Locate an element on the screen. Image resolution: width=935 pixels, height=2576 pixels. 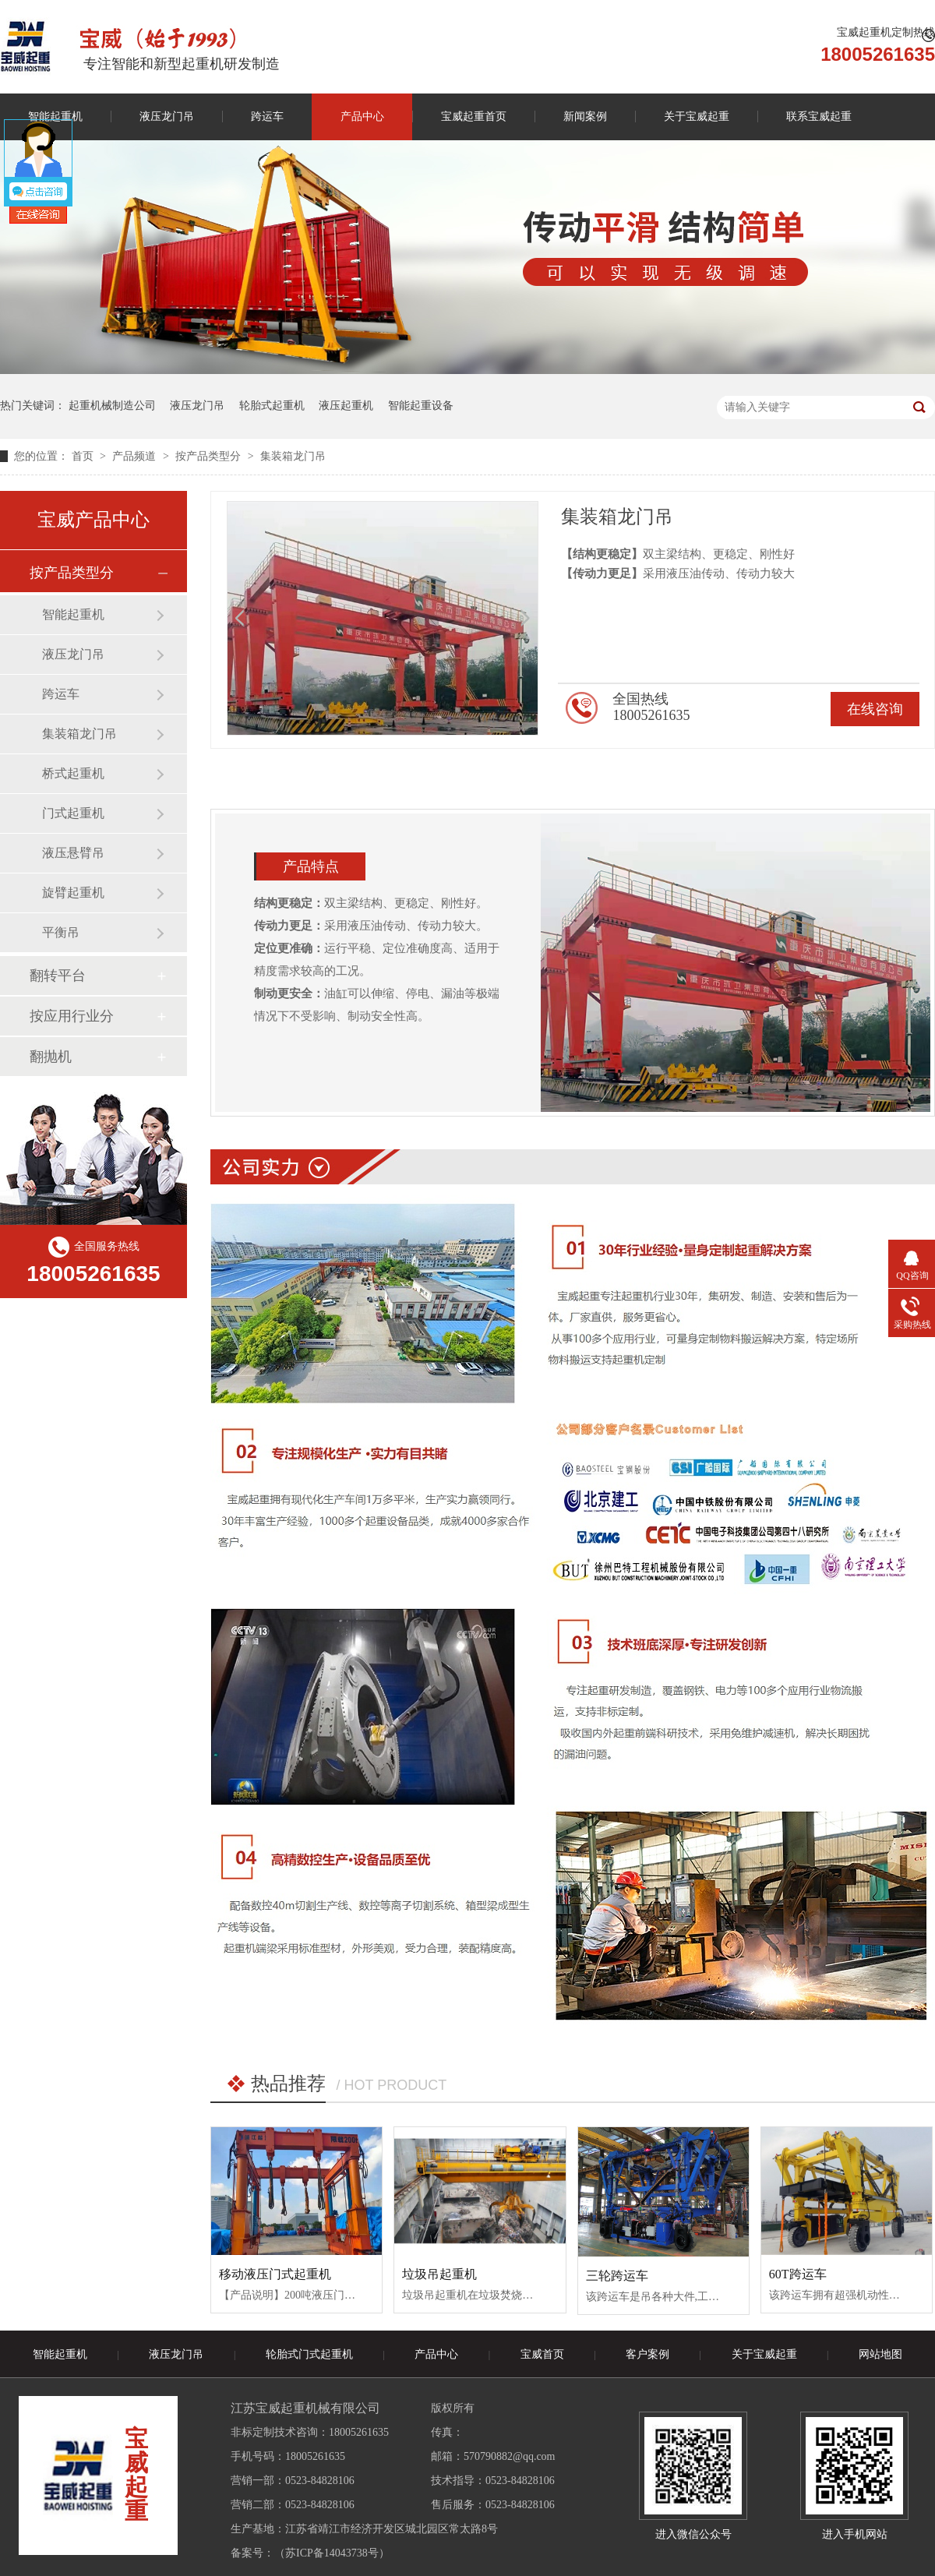
网站地图 is located at coordinates (880, 2354).